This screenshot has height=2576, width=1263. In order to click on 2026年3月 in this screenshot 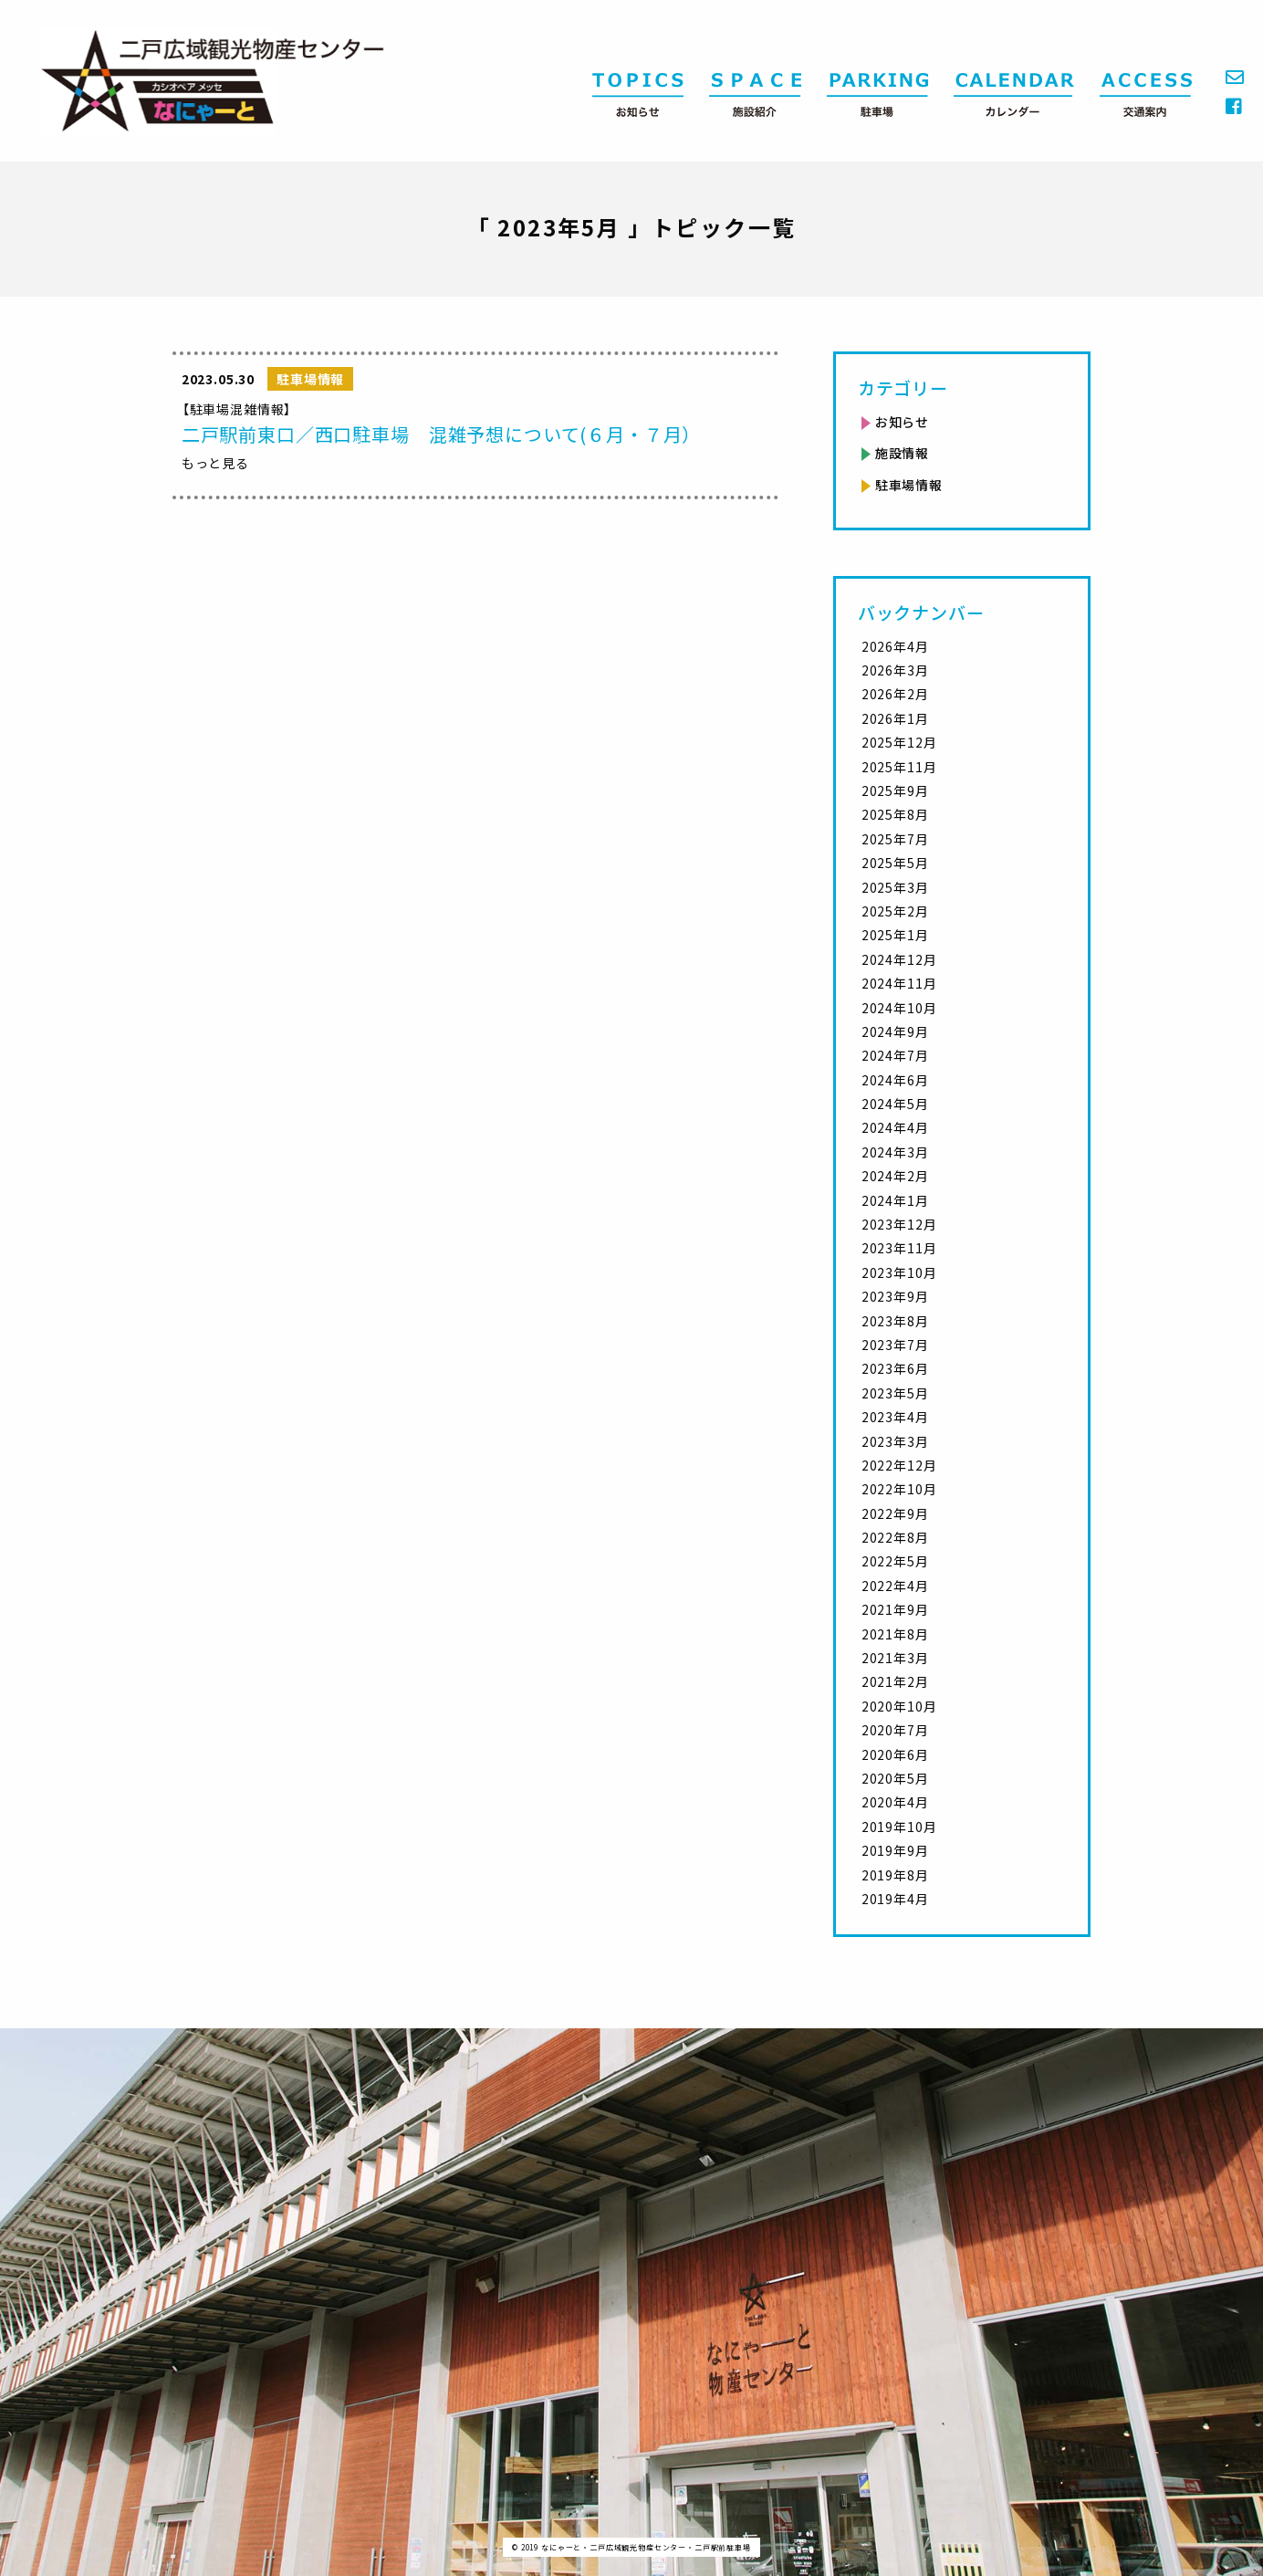, I will do `click(895, 670)`.